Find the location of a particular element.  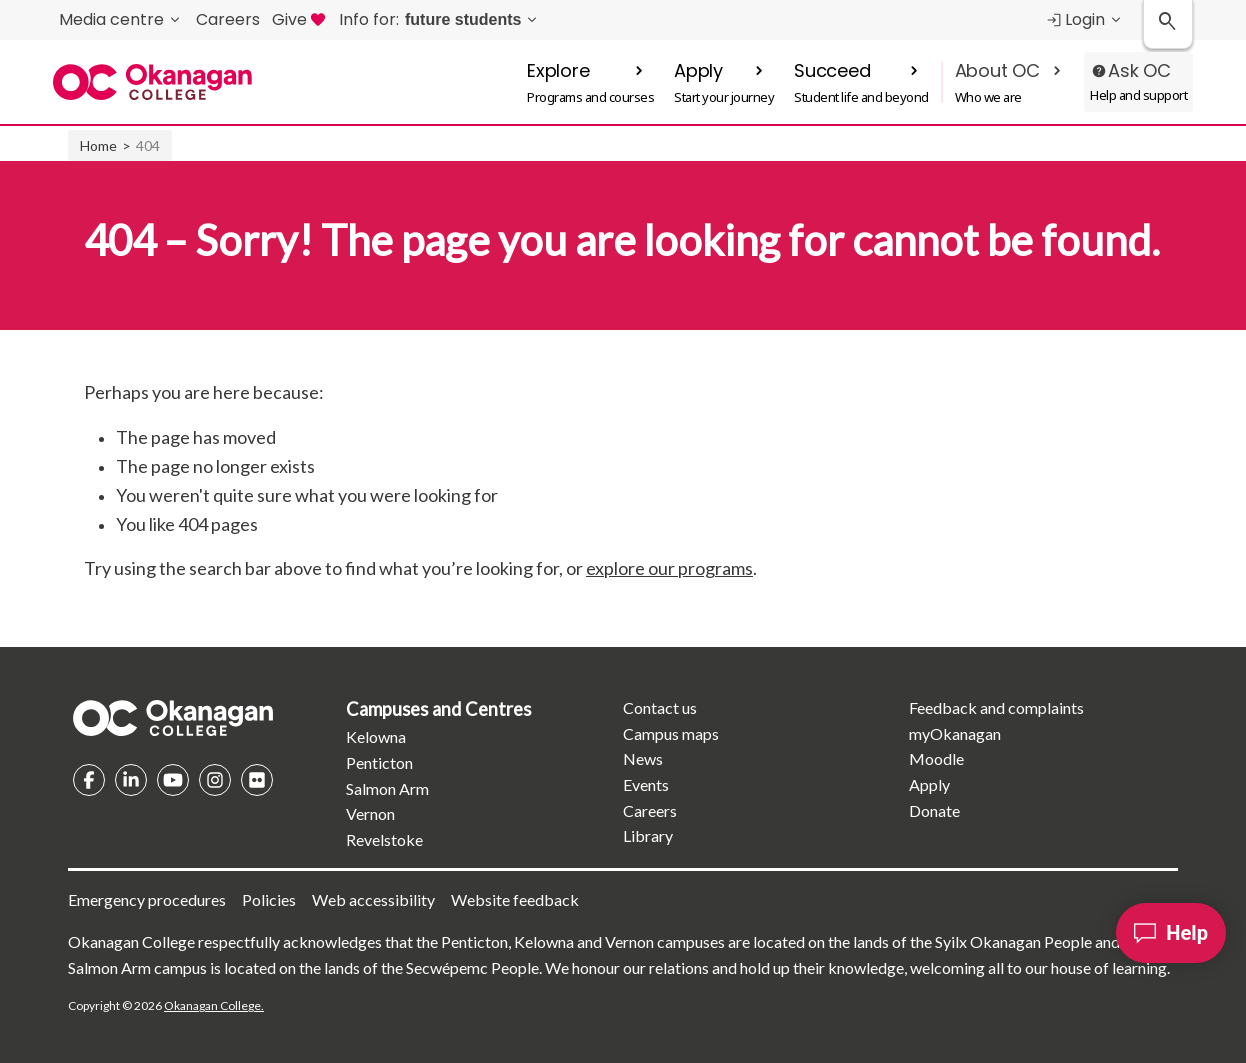

Campus maps is located at coordinates (671, 733).